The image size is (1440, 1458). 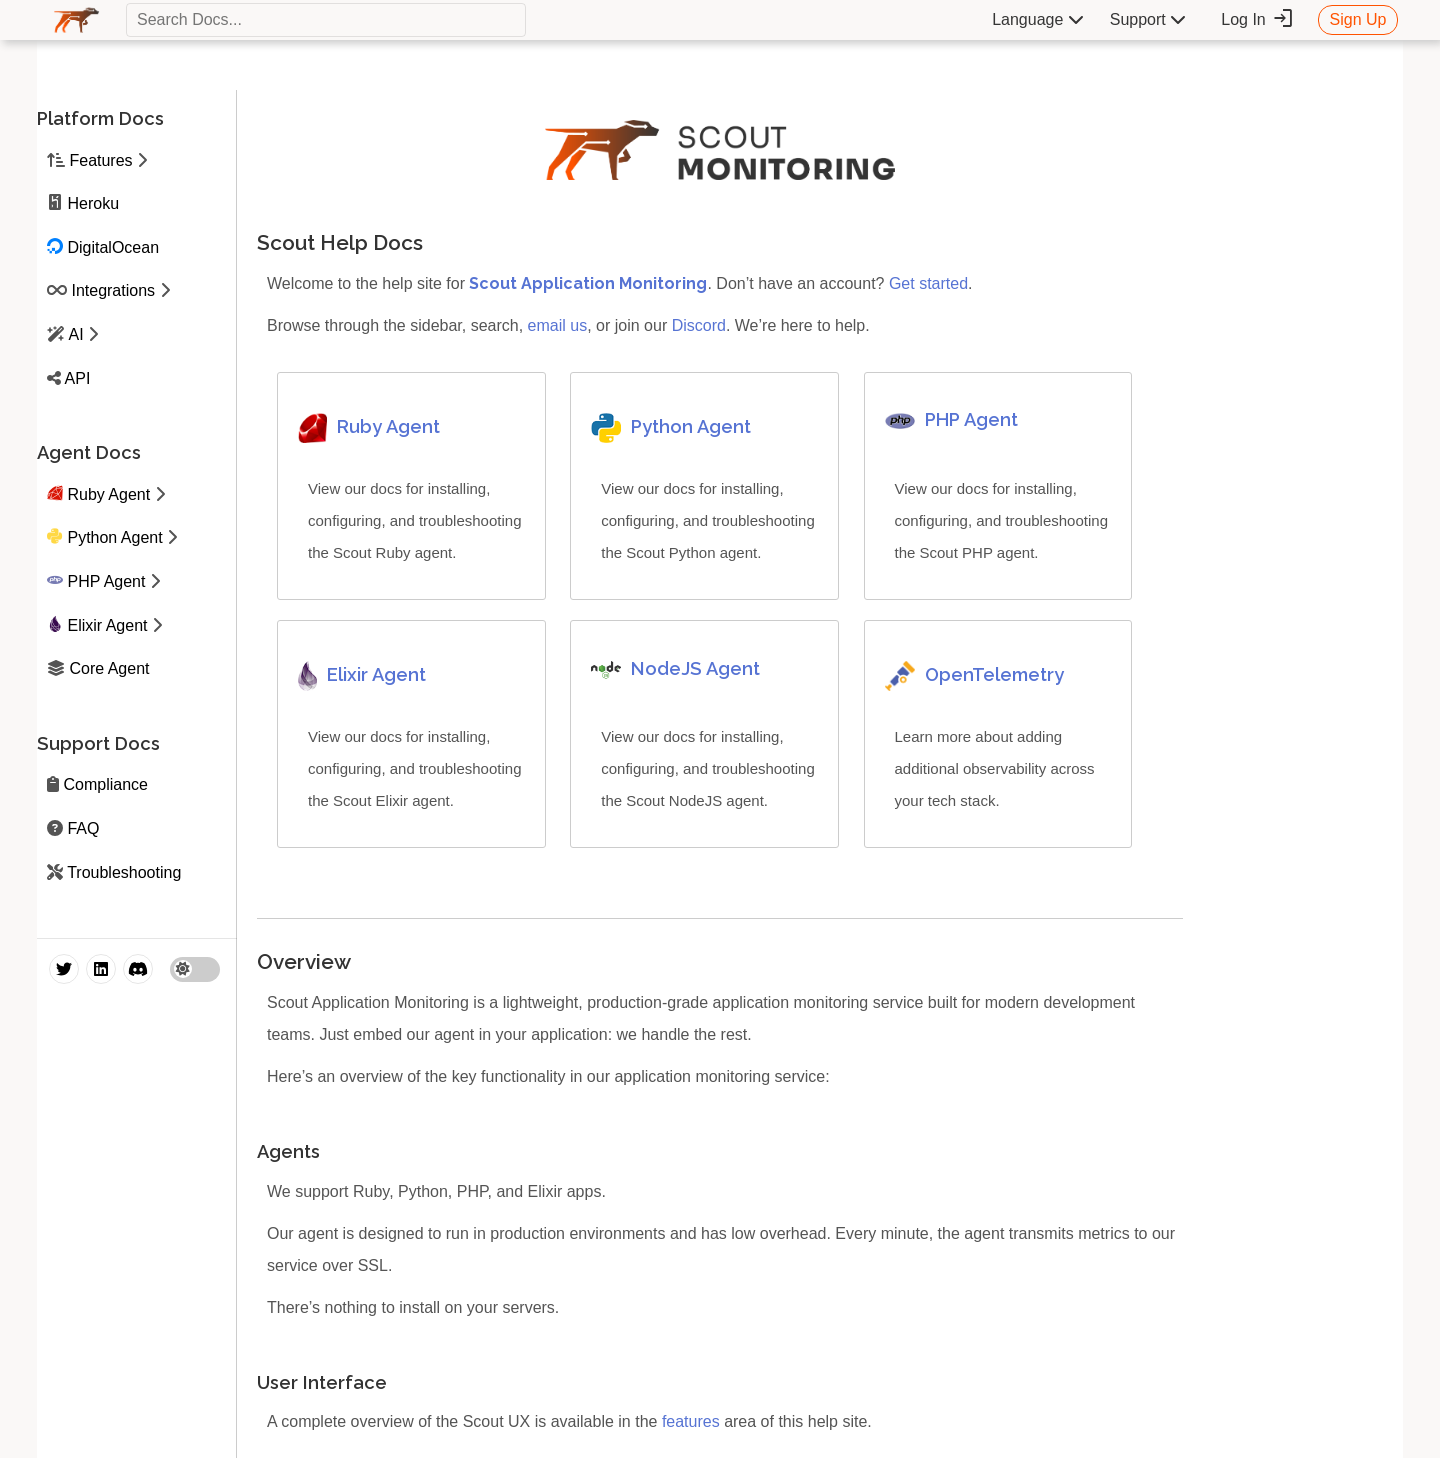 What do you see at coordinates (108, 494) in the screenshot?
I see `Ruby Agent` at bounding box center [108, 494].